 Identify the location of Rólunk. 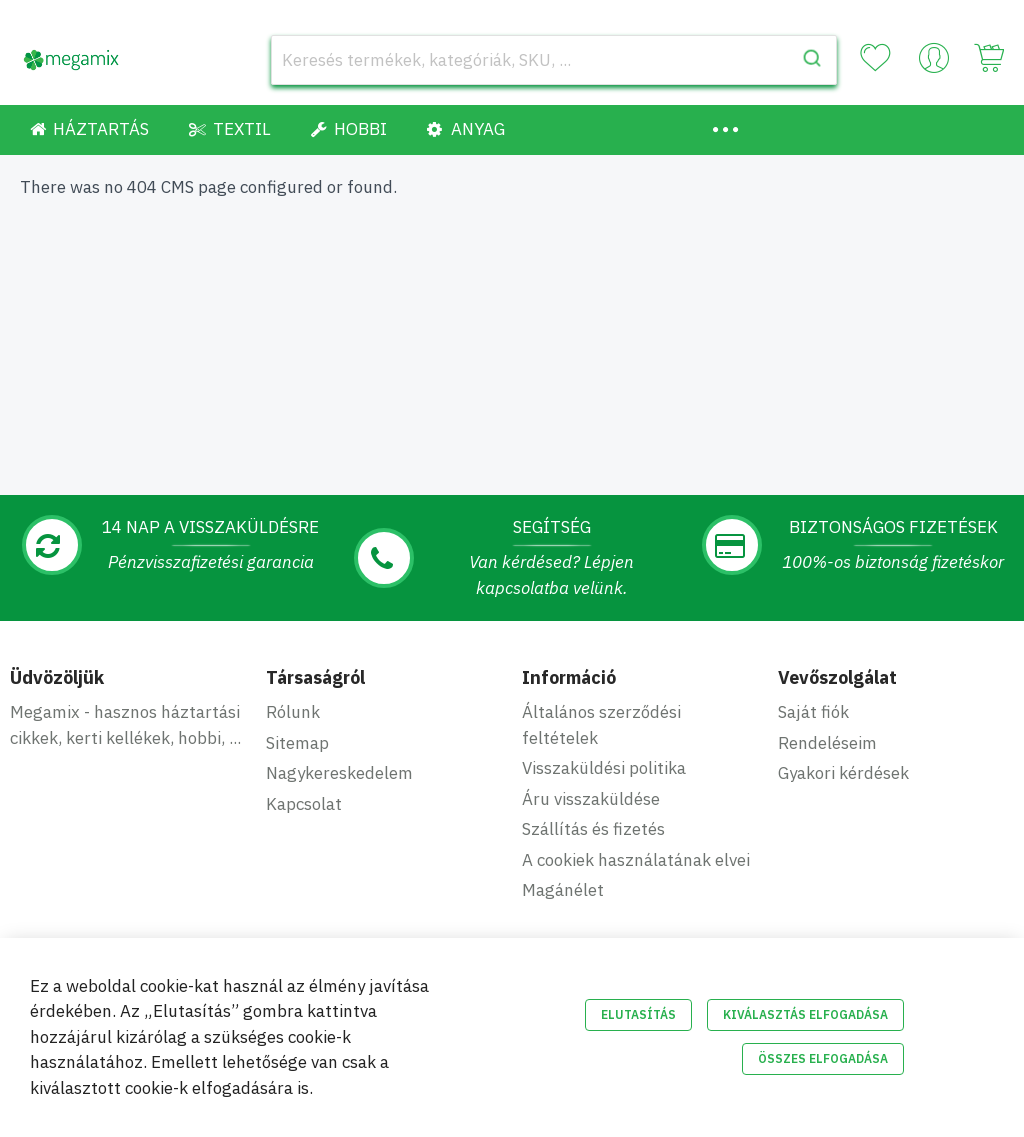
(293, 712).